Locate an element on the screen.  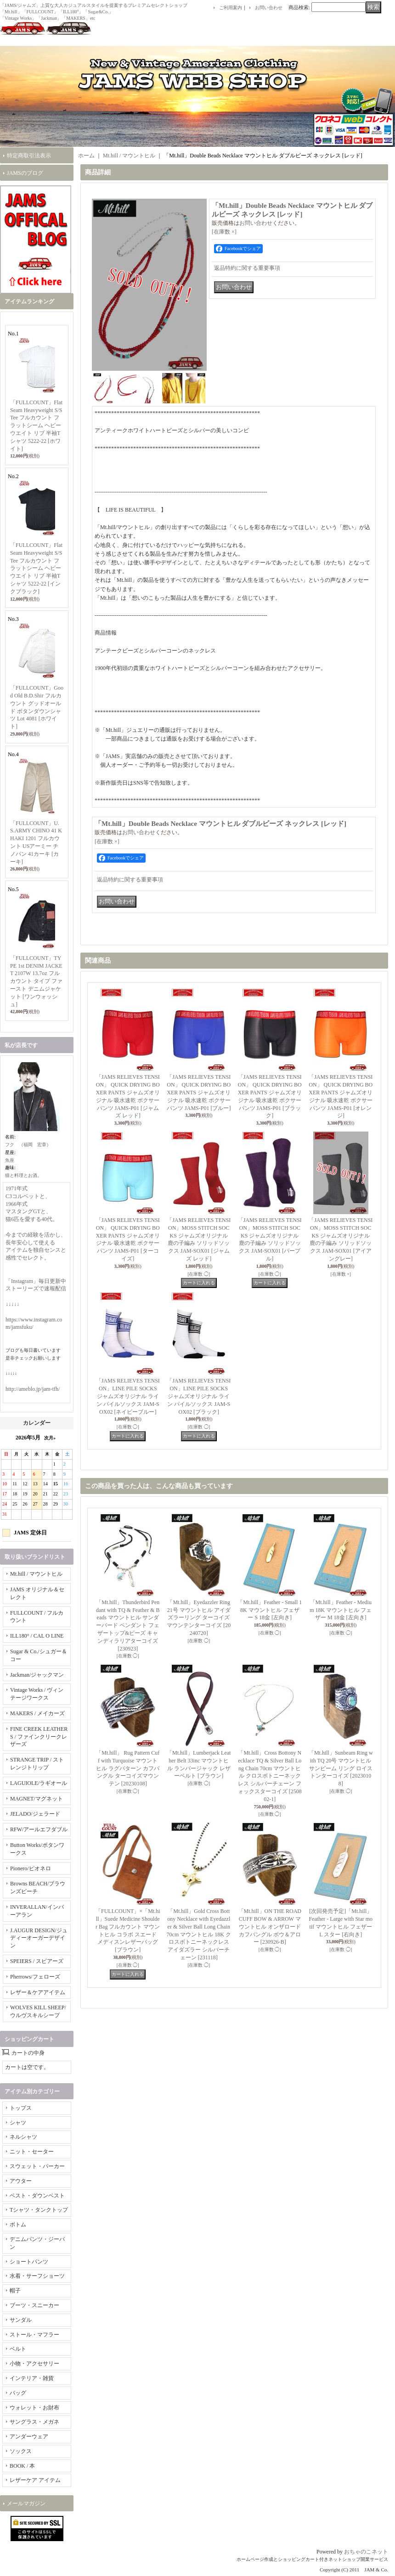
「Mt.hill」Cross Bottony Necklace TQ & Silver Ball Long Chain 70cm マウントヒル クロスボトニーネックレス シルバーチェーン フォックスターコイズ [250802-1] is located at coordinates (270, 1776).